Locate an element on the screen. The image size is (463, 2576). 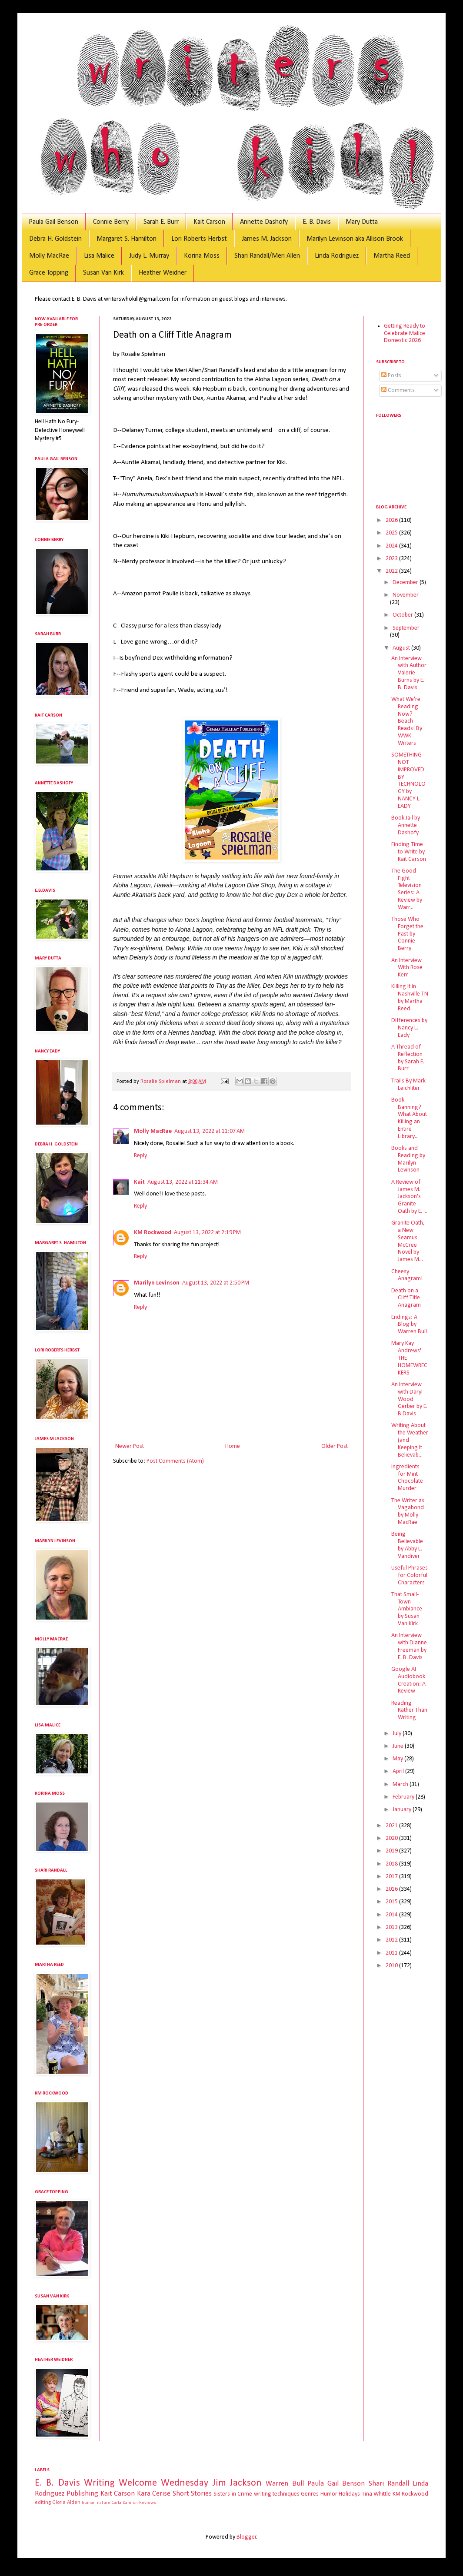
March is located at coordinates (401, 1784).